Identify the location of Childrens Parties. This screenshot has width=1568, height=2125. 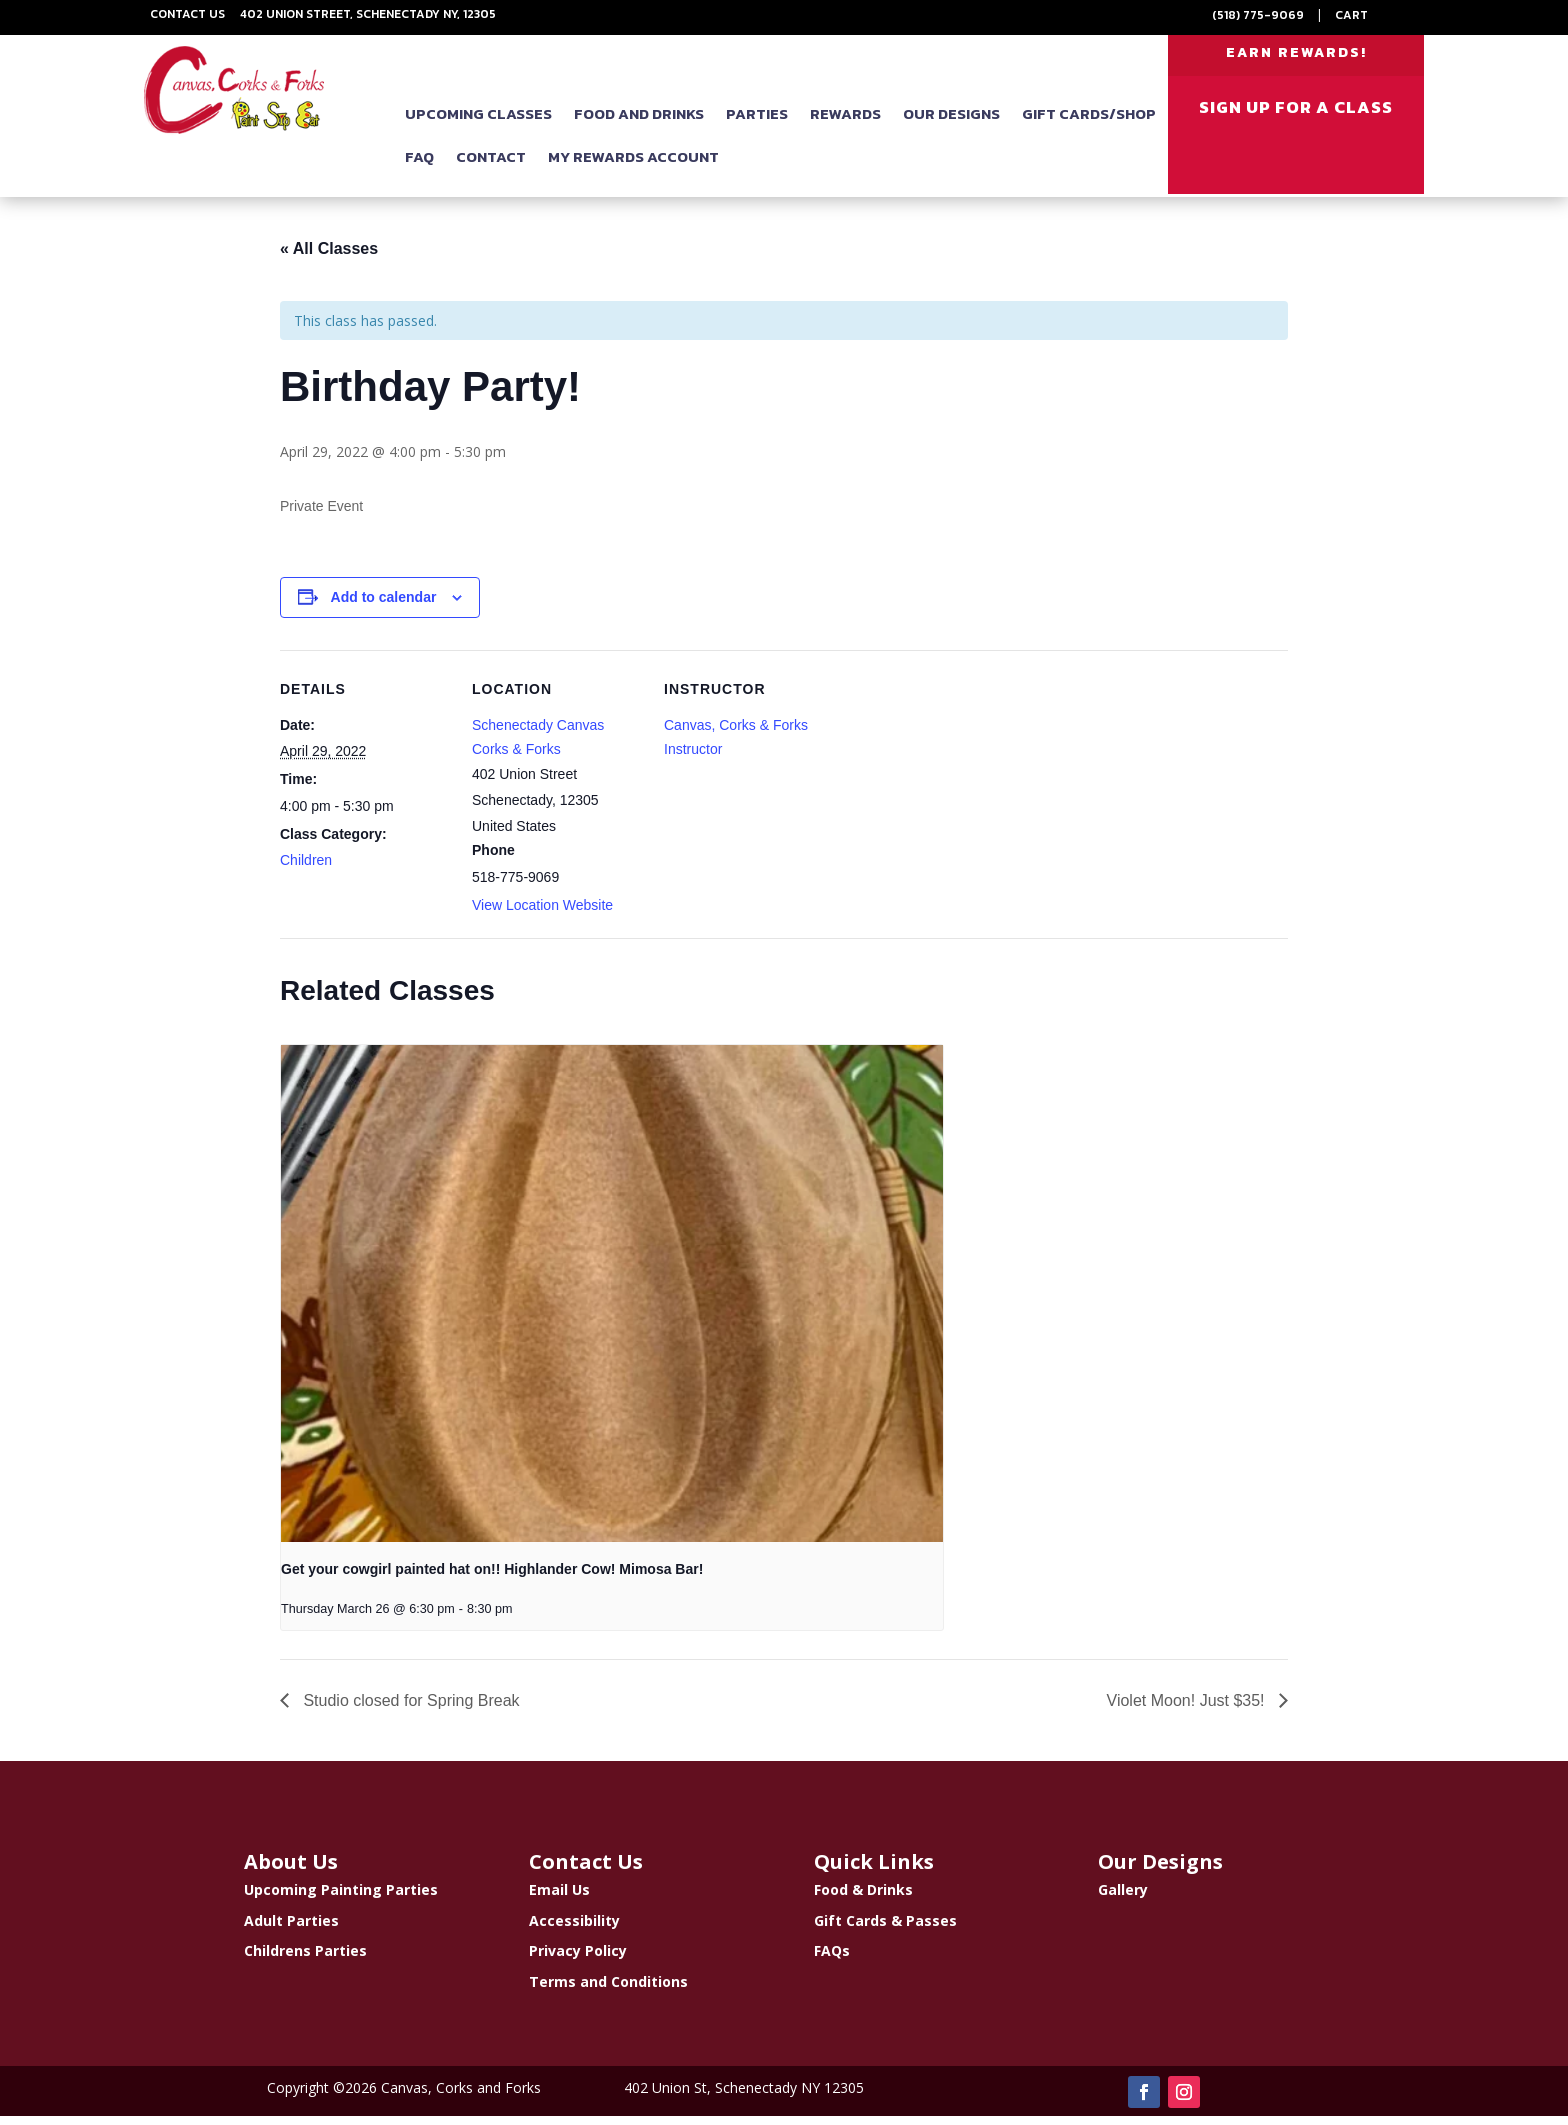
(305, 1959).